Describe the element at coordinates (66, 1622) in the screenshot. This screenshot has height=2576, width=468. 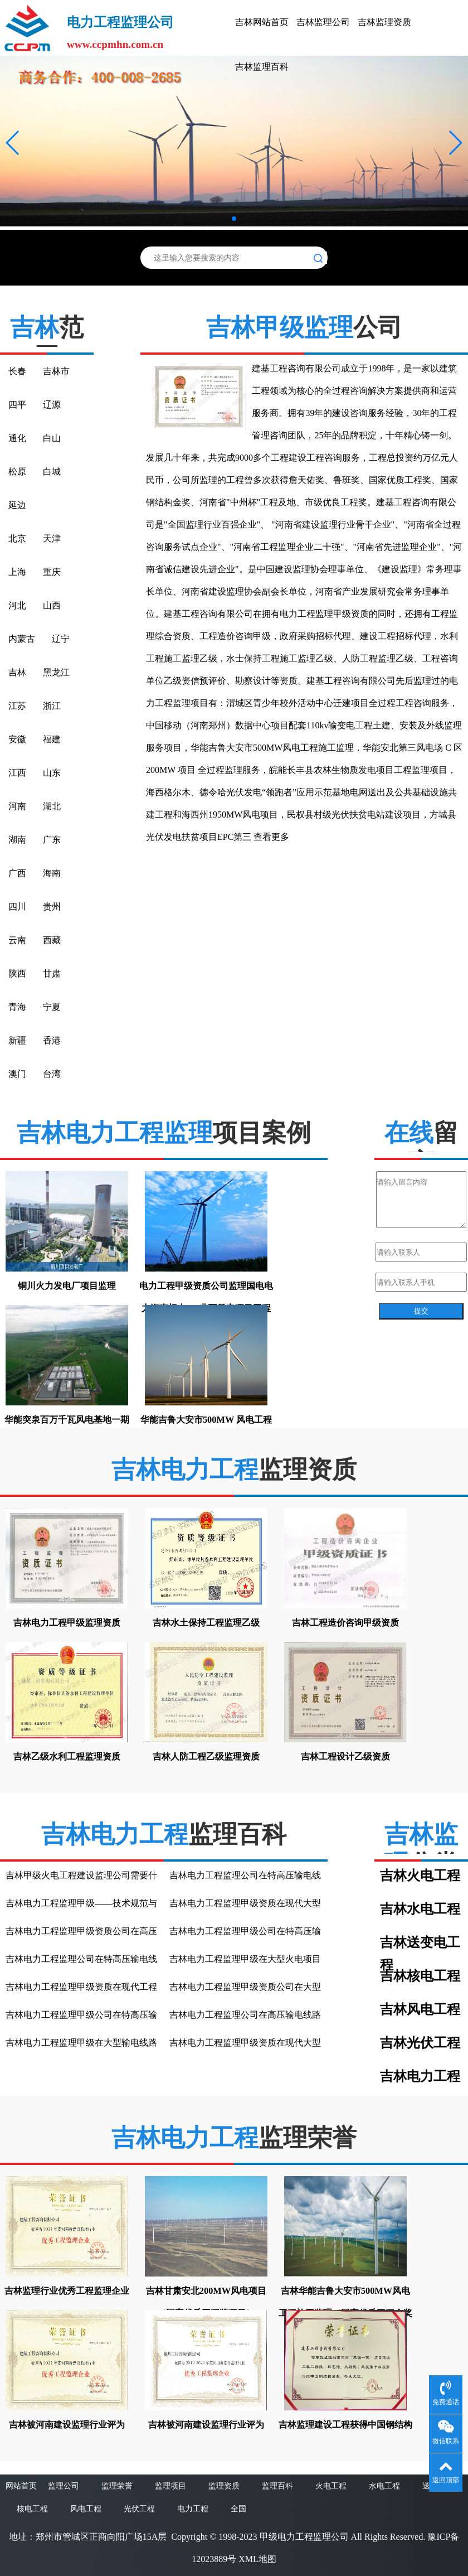
I see `吉林电力工程甲级监理资质` at that location.